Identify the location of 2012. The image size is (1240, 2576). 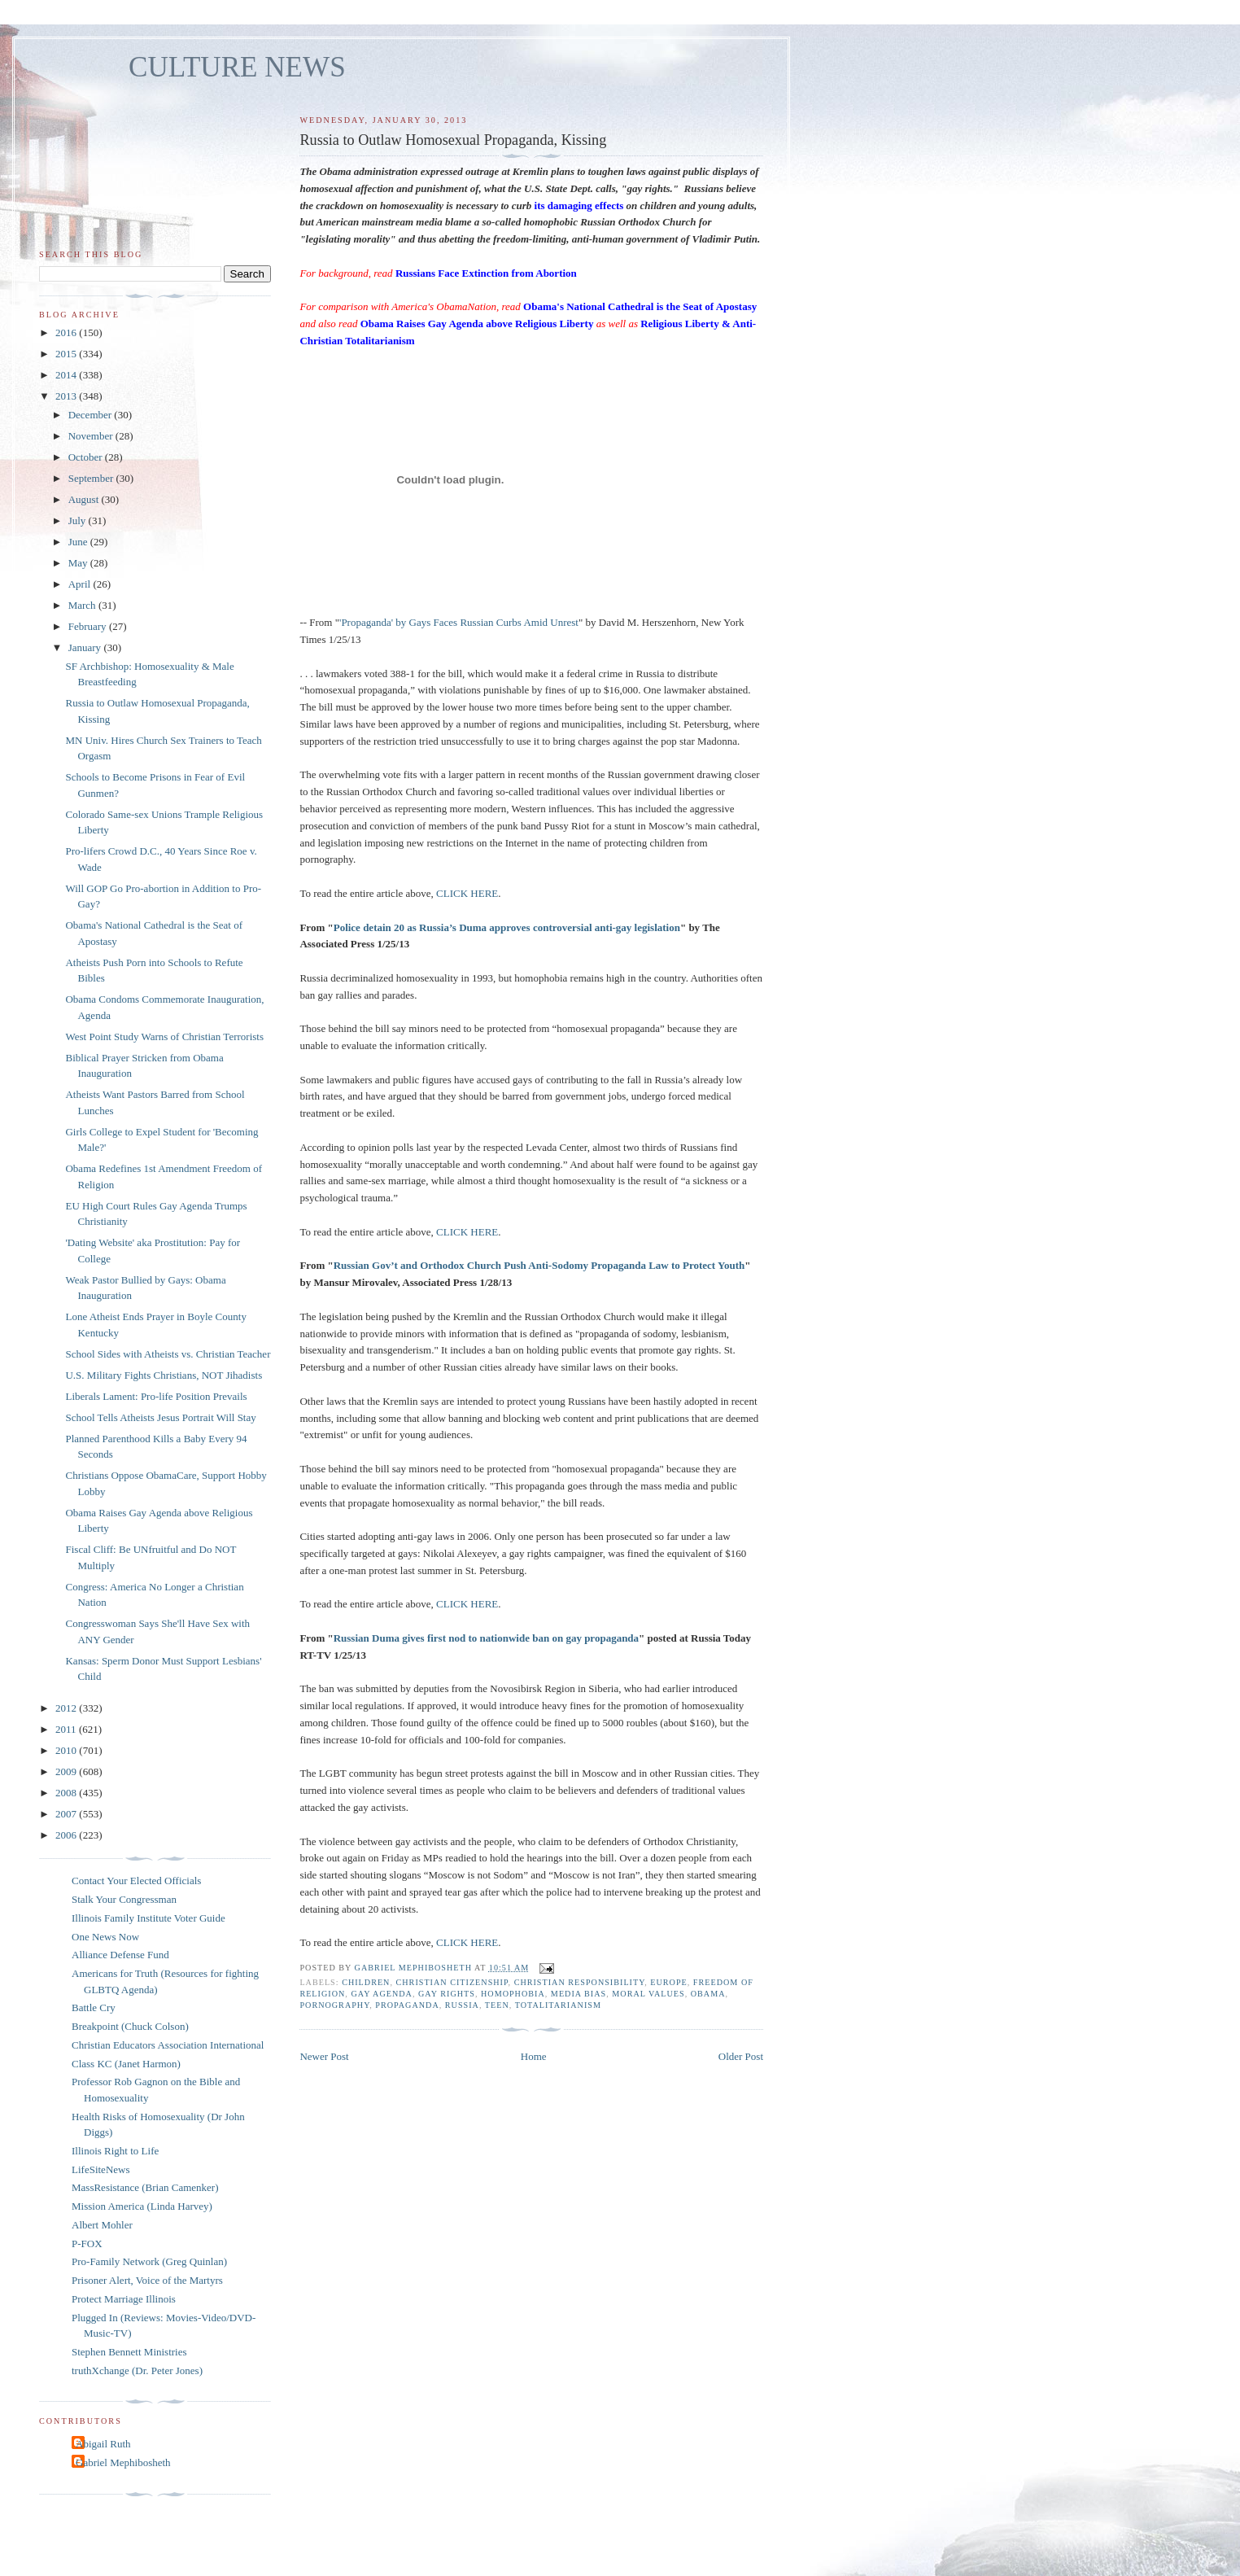
(67, 1708).